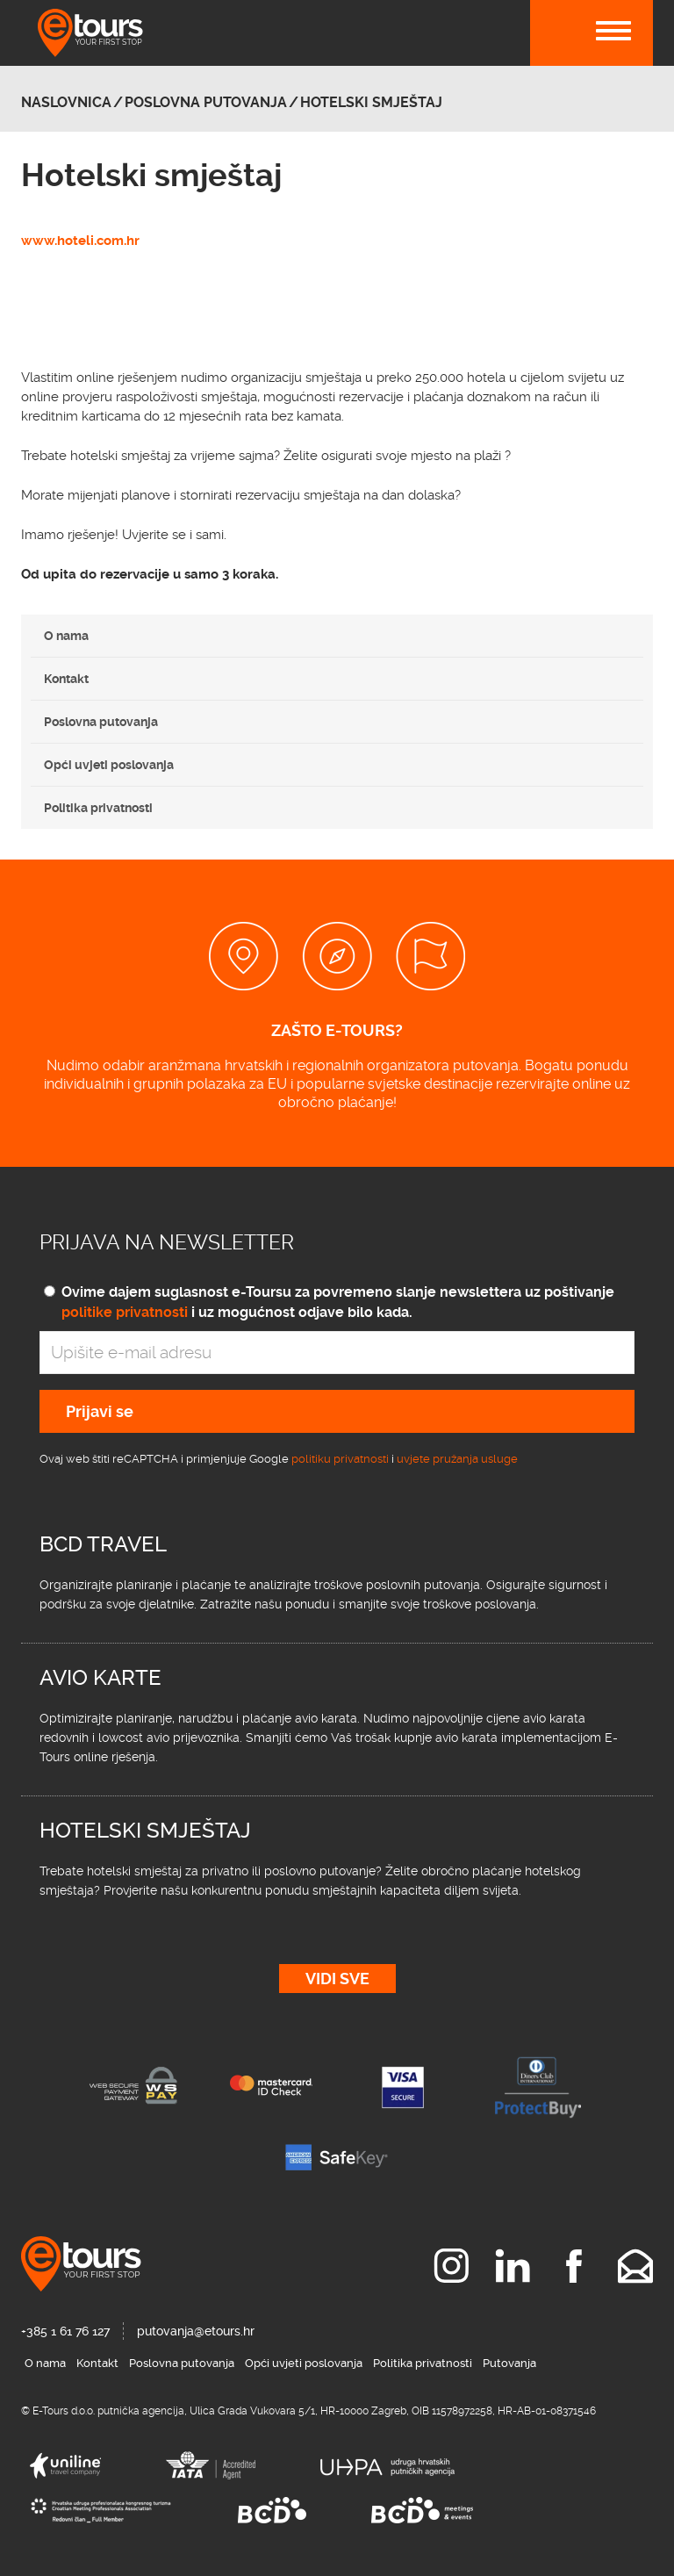 Image resolution: width=674 pixels, height=2576 pixels. I want to click on Prijavi se, so click(99, 1411).